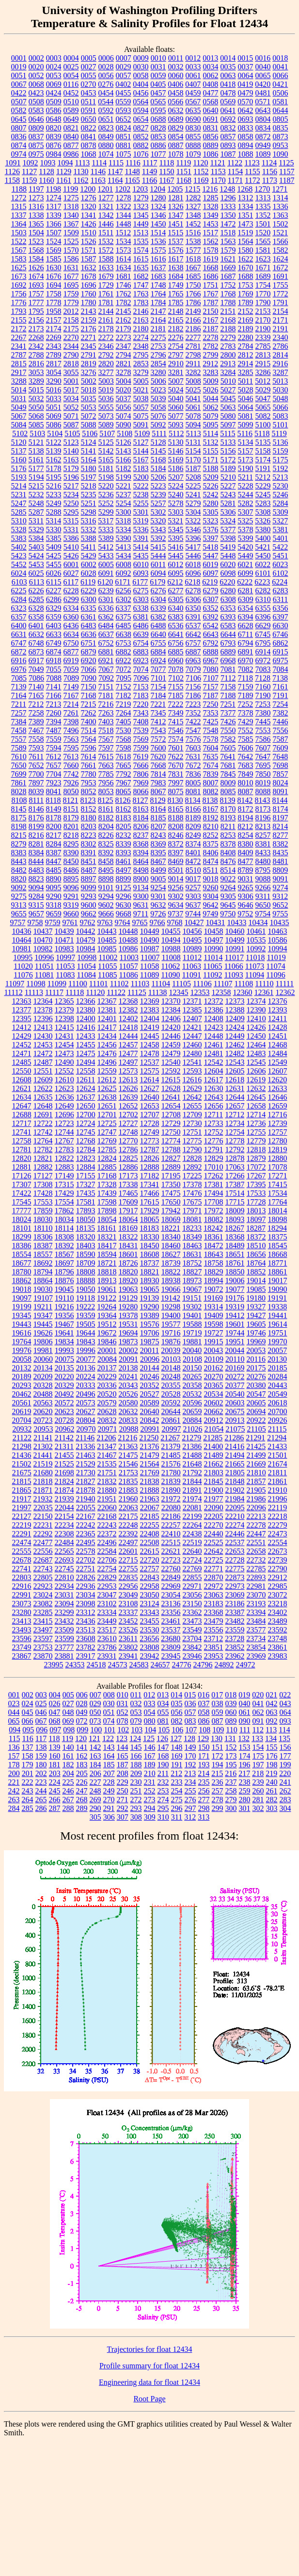  Describe the element at coordinates (43, 1464) in the screenshot. I see `21519` at that location.